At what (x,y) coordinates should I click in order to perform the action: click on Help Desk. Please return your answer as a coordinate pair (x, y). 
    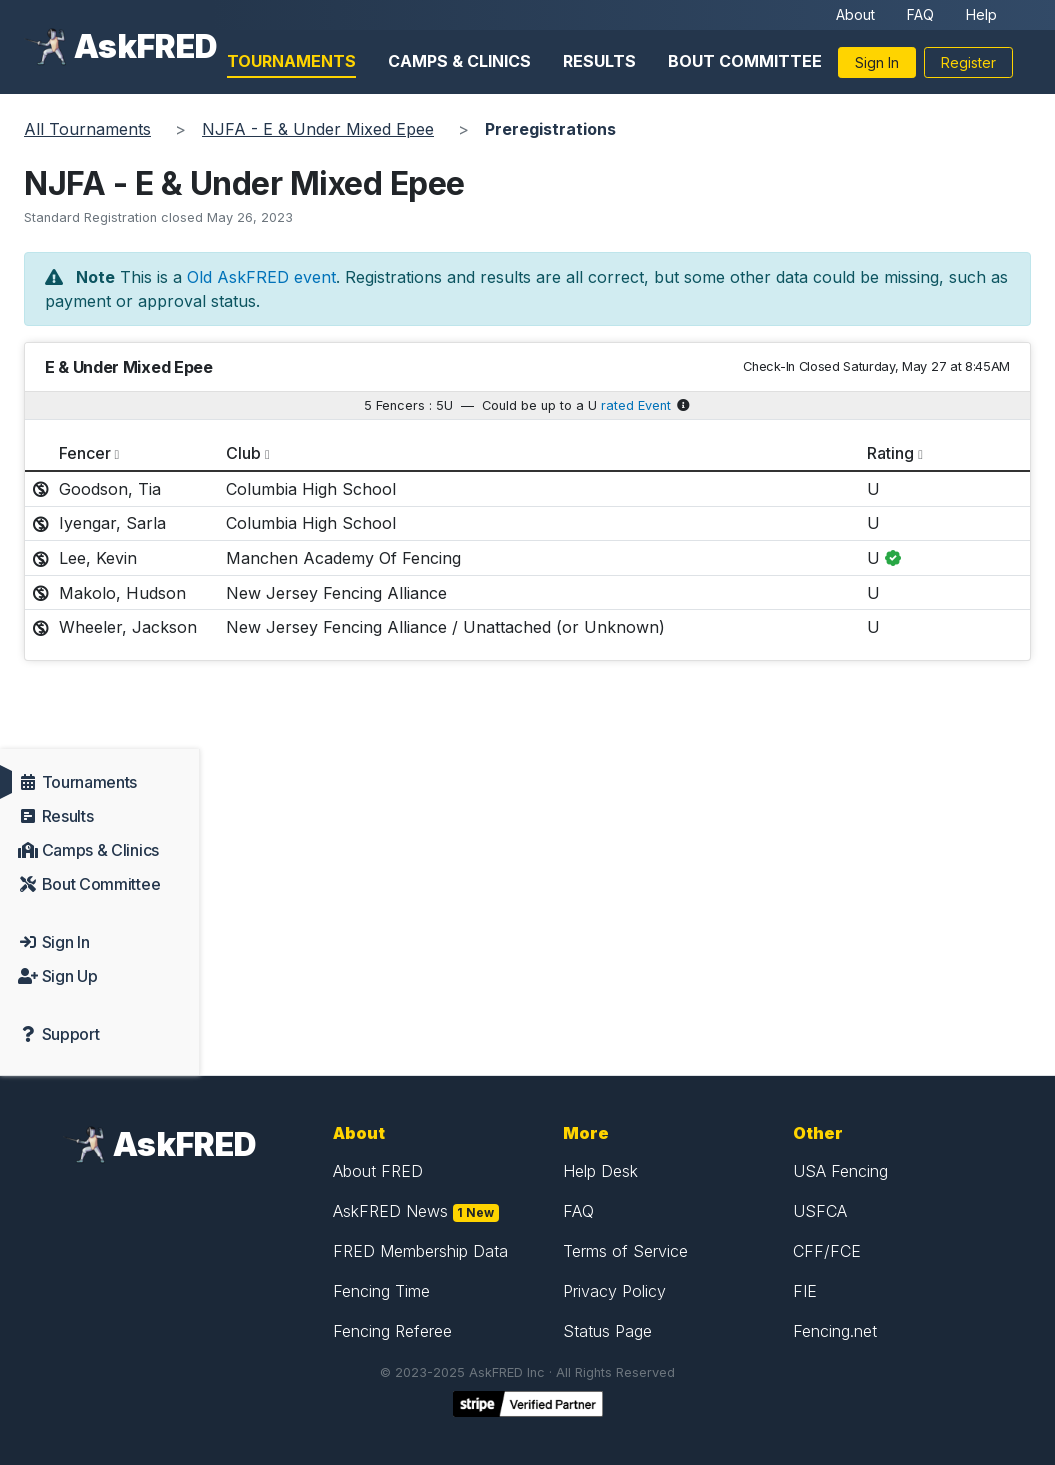
    Looking at the image, I should click on (600, 1171).